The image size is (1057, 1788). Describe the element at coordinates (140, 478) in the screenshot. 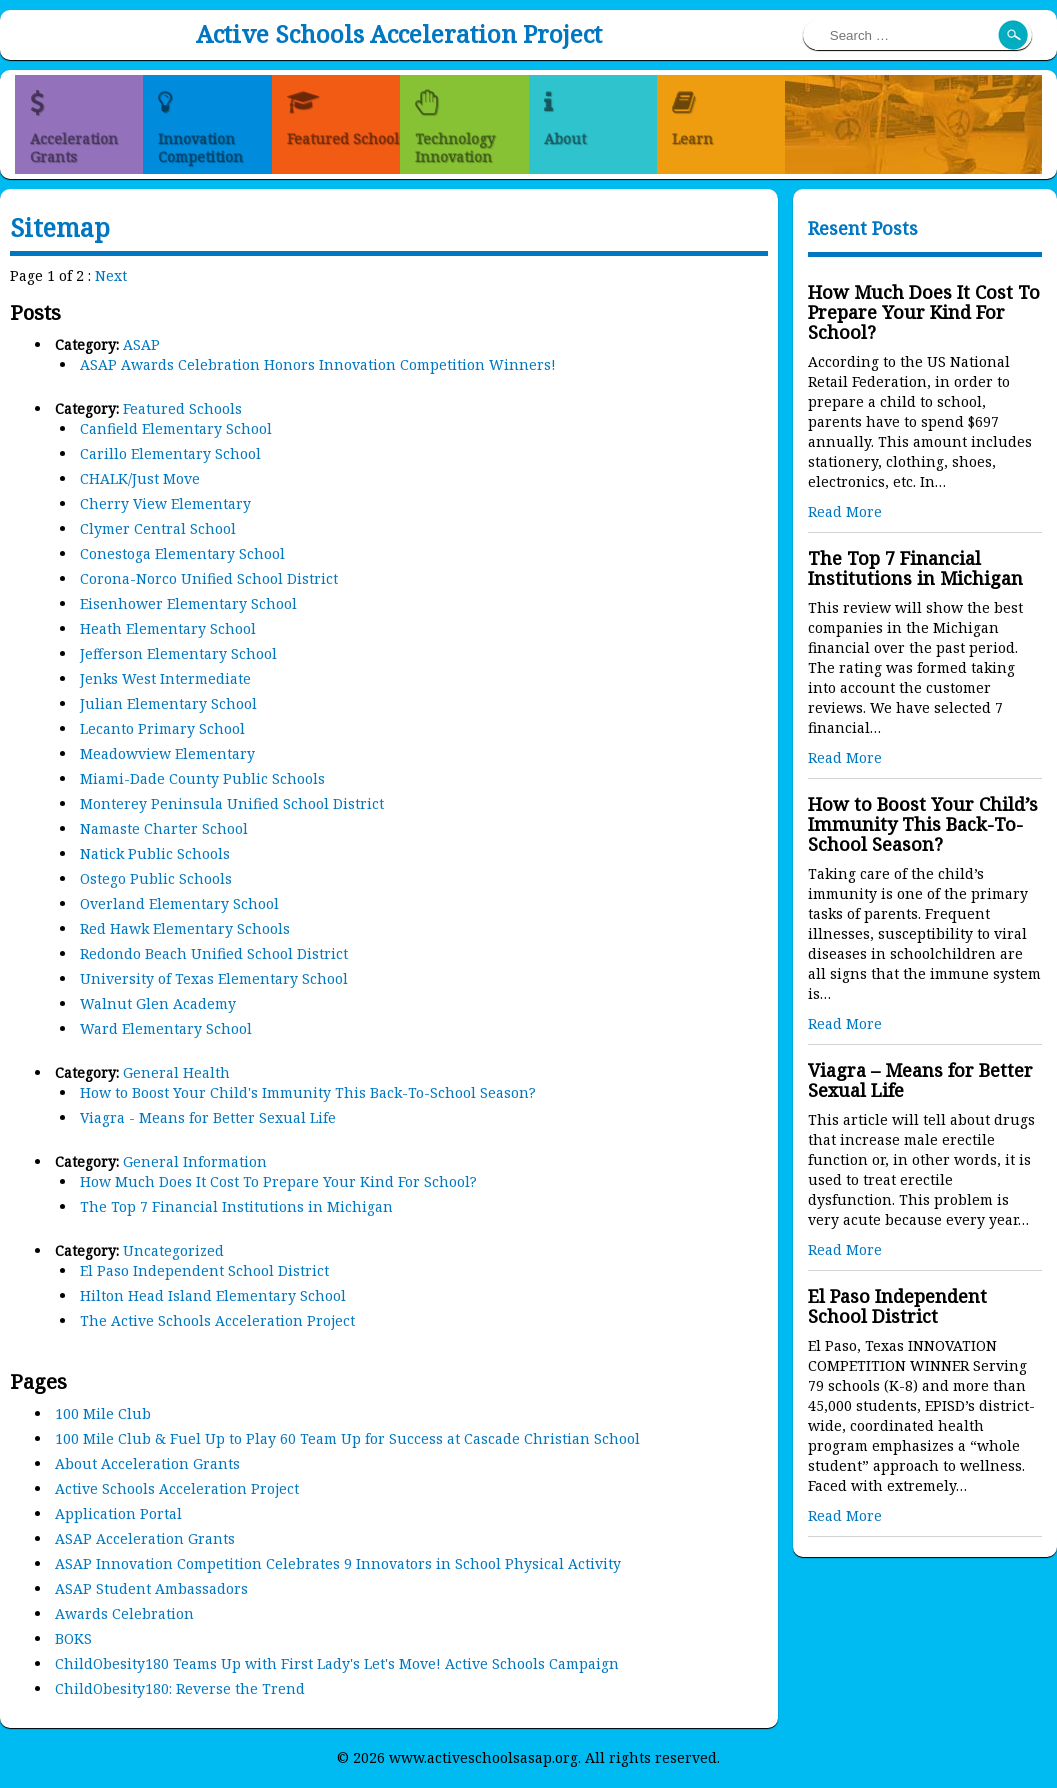

I see `CHALK/Just Move` at that location.